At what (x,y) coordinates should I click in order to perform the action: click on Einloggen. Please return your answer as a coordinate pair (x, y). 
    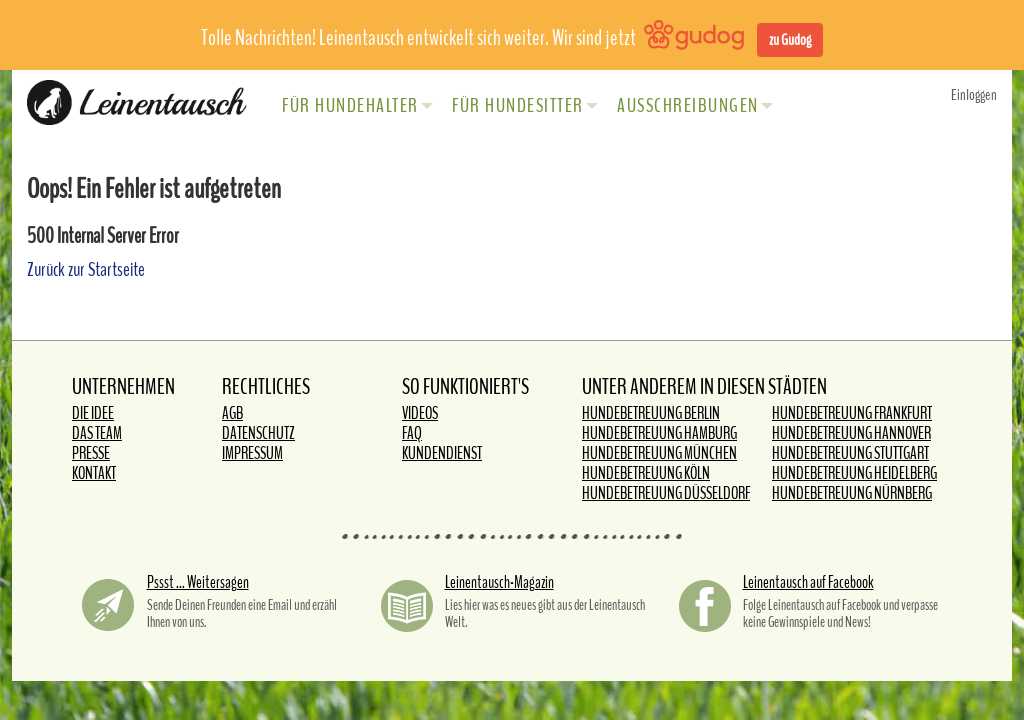
    Looking at the image, I should click on (974, 95).